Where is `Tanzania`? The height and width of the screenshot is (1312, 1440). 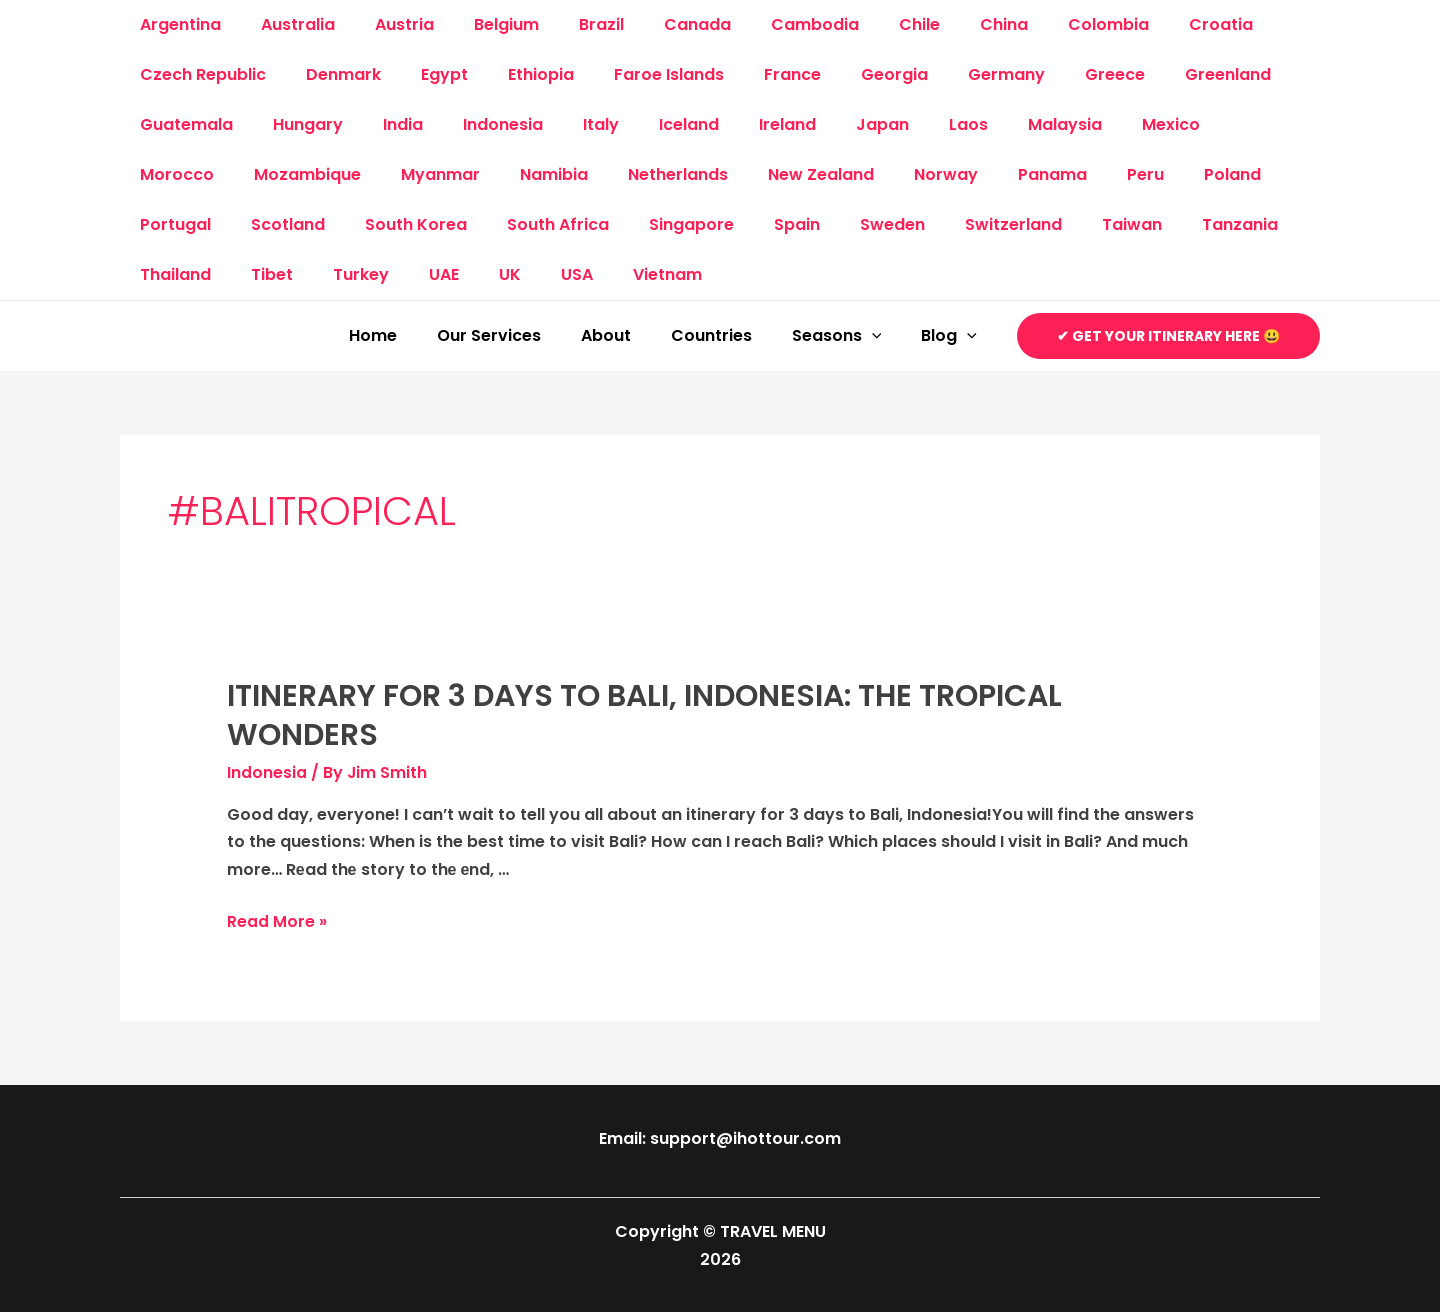 Tanzania is located at coordinates (1061, 224).